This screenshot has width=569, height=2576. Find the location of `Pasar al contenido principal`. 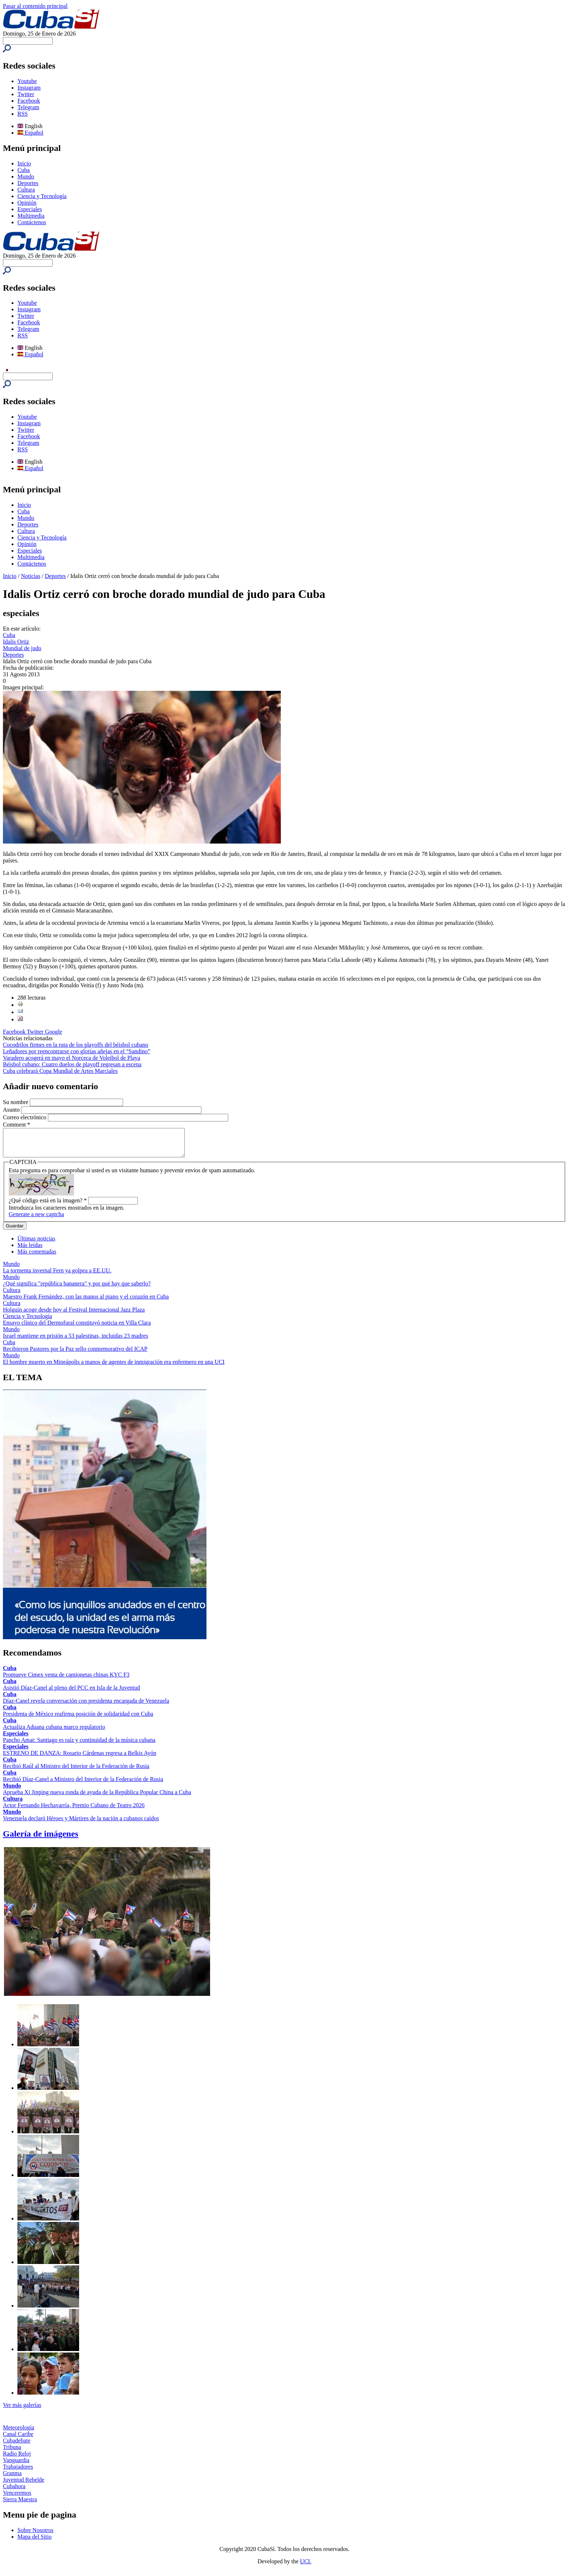

Pasar al contenido principal is located at coordinates (35, 6).